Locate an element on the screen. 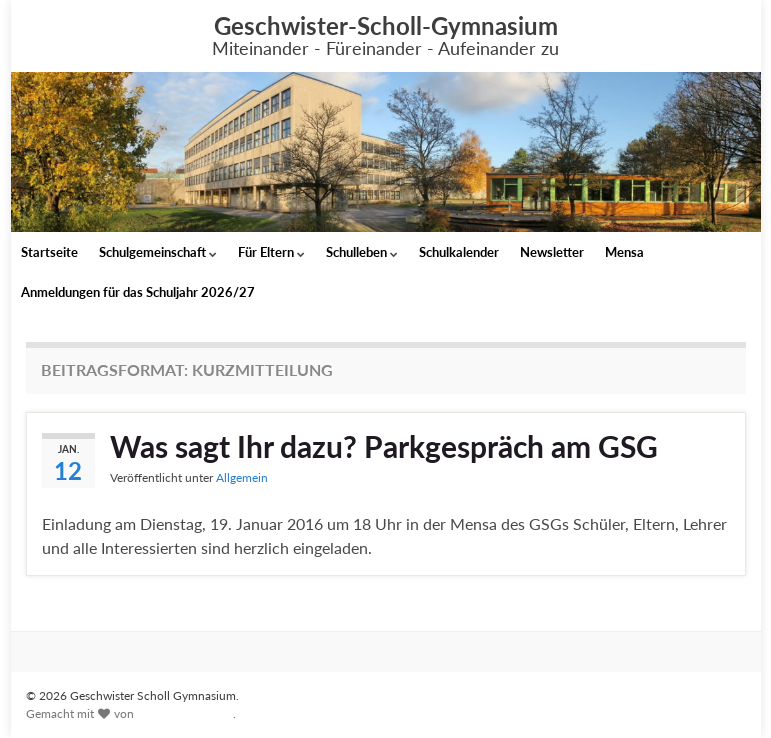 This screenshot has height=738, width=771. Graphene Themes is located at coordinates (185, 713).